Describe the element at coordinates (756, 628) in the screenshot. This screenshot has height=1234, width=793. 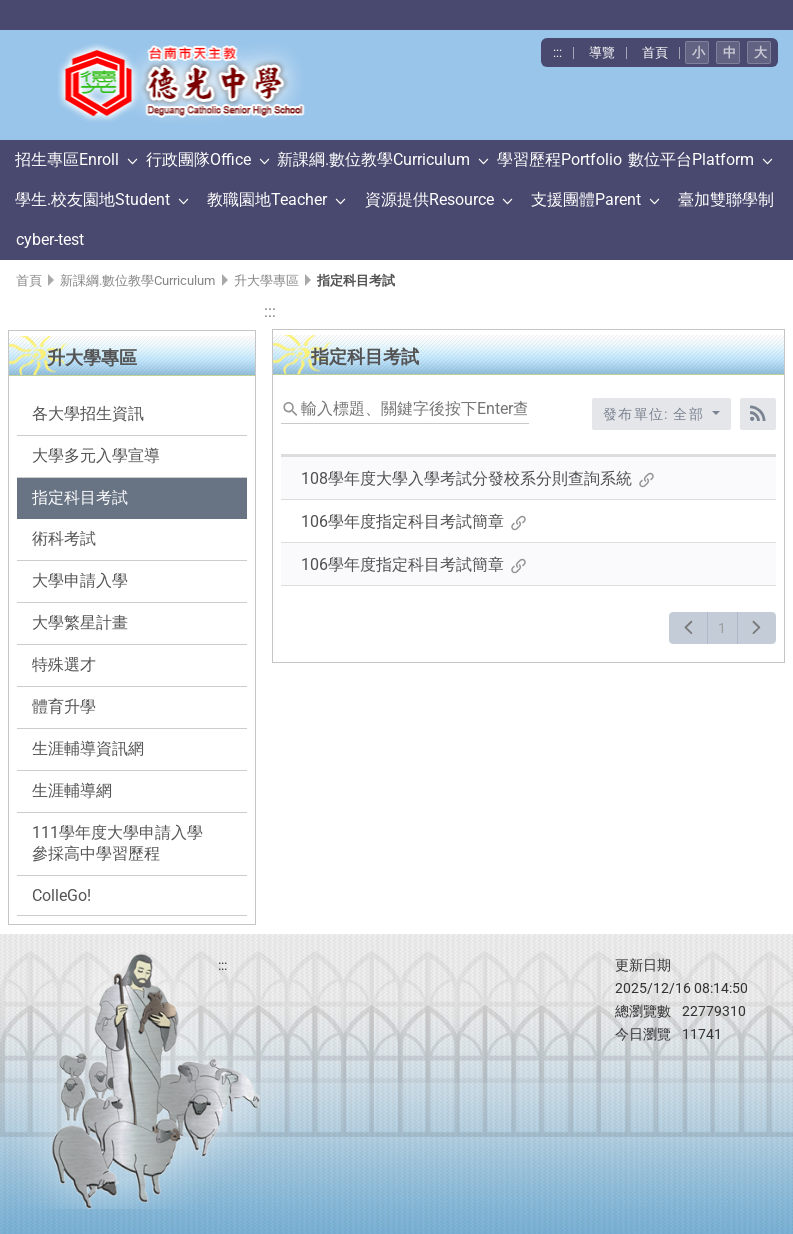
I see `[下一頁]` at that location.